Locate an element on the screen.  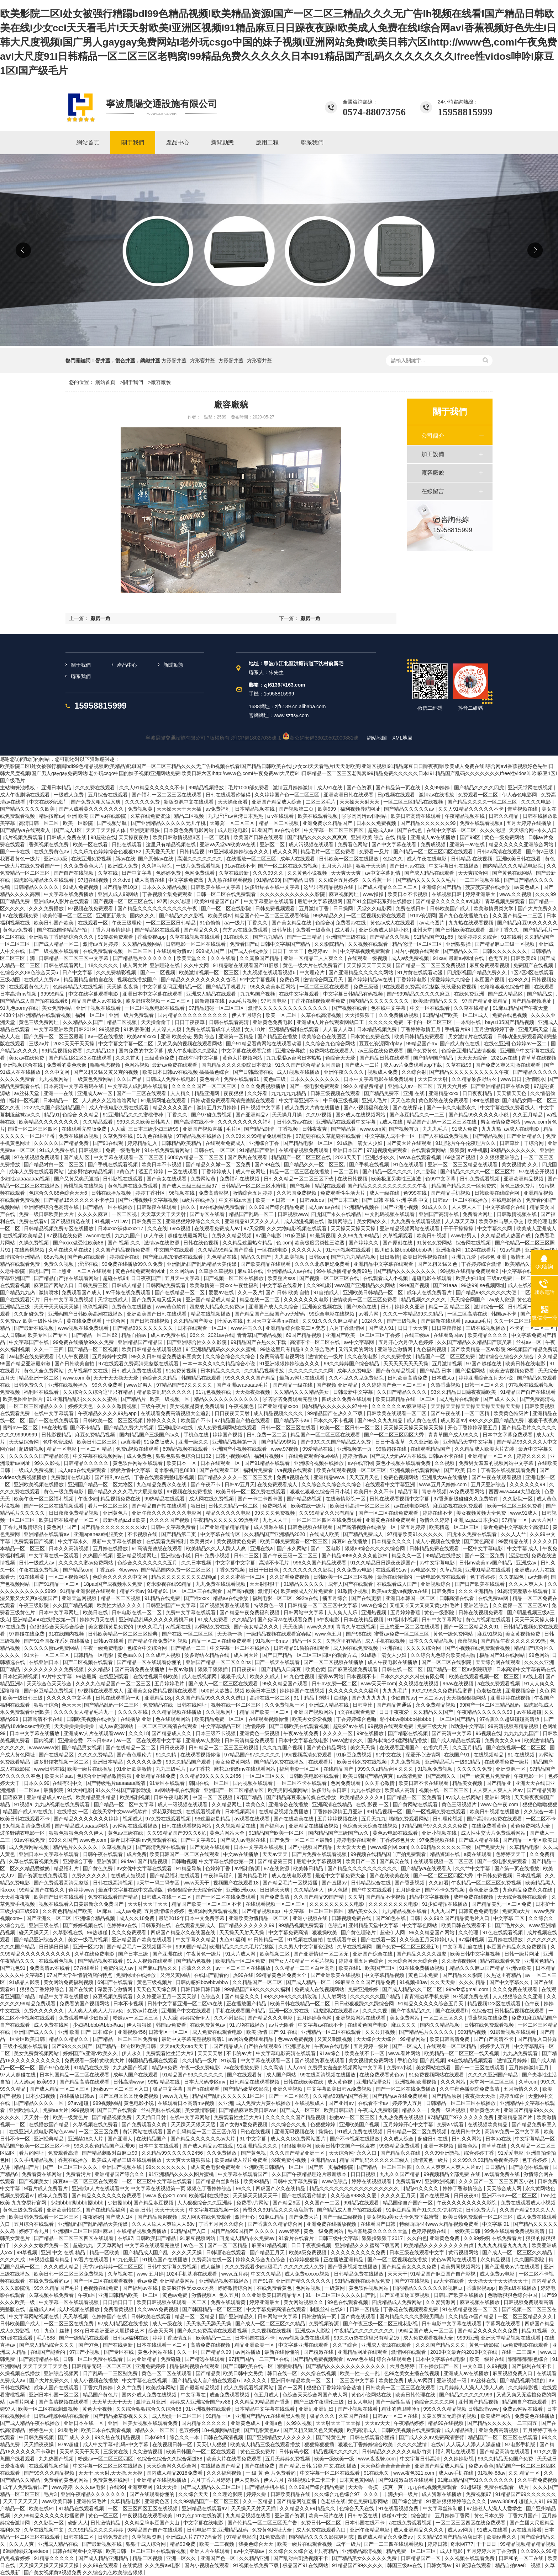
九色精品免费永久在线 is located at coordinates (162, 1484).